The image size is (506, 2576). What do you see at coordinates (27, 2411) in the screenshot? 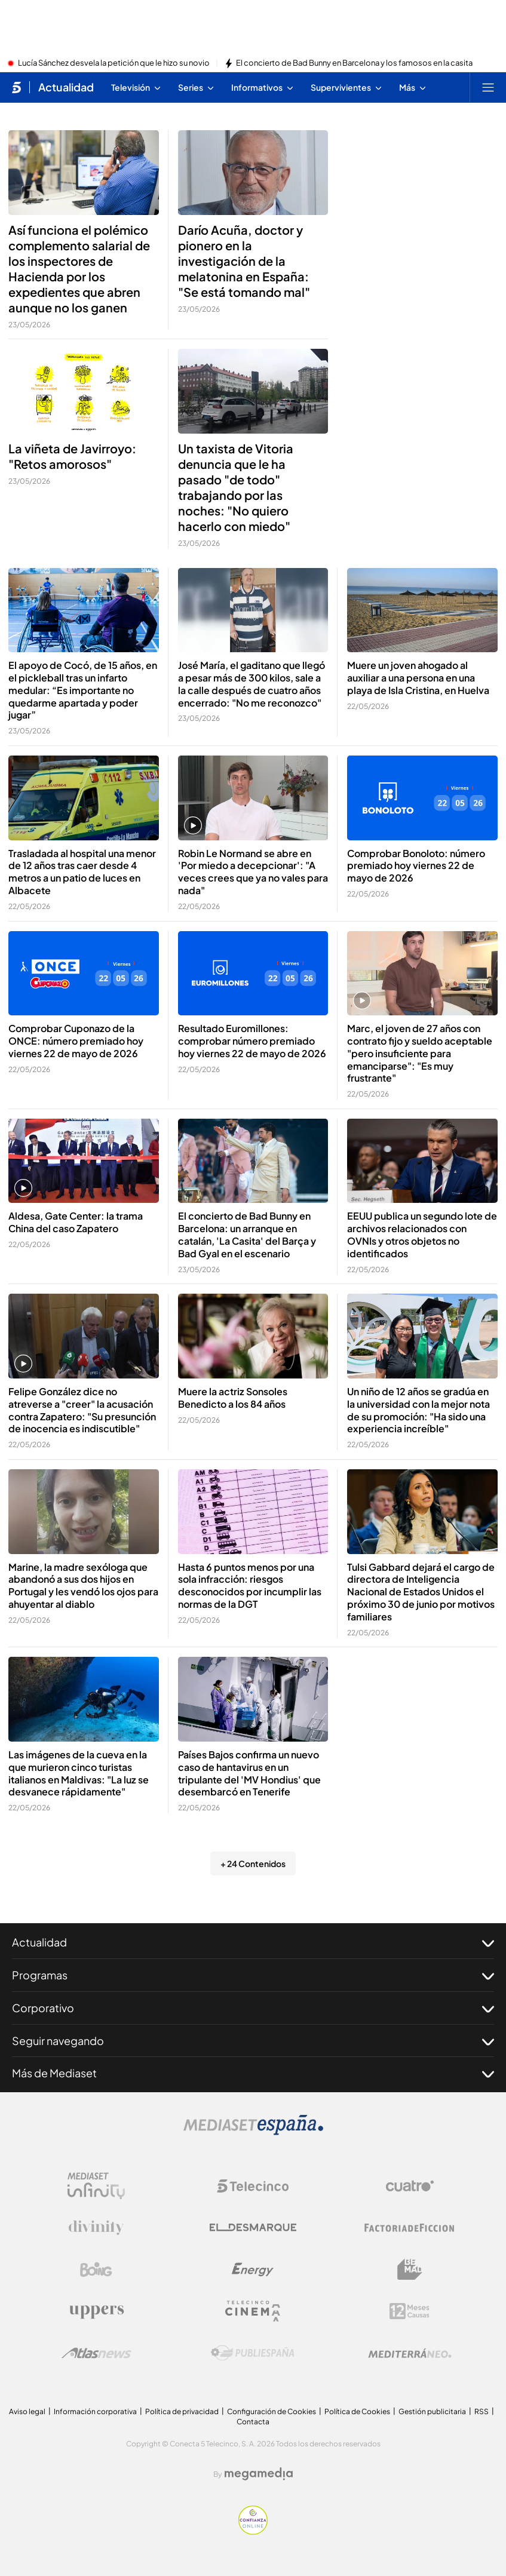
I see `Aviso legal` at bounding box center [27, 2411].